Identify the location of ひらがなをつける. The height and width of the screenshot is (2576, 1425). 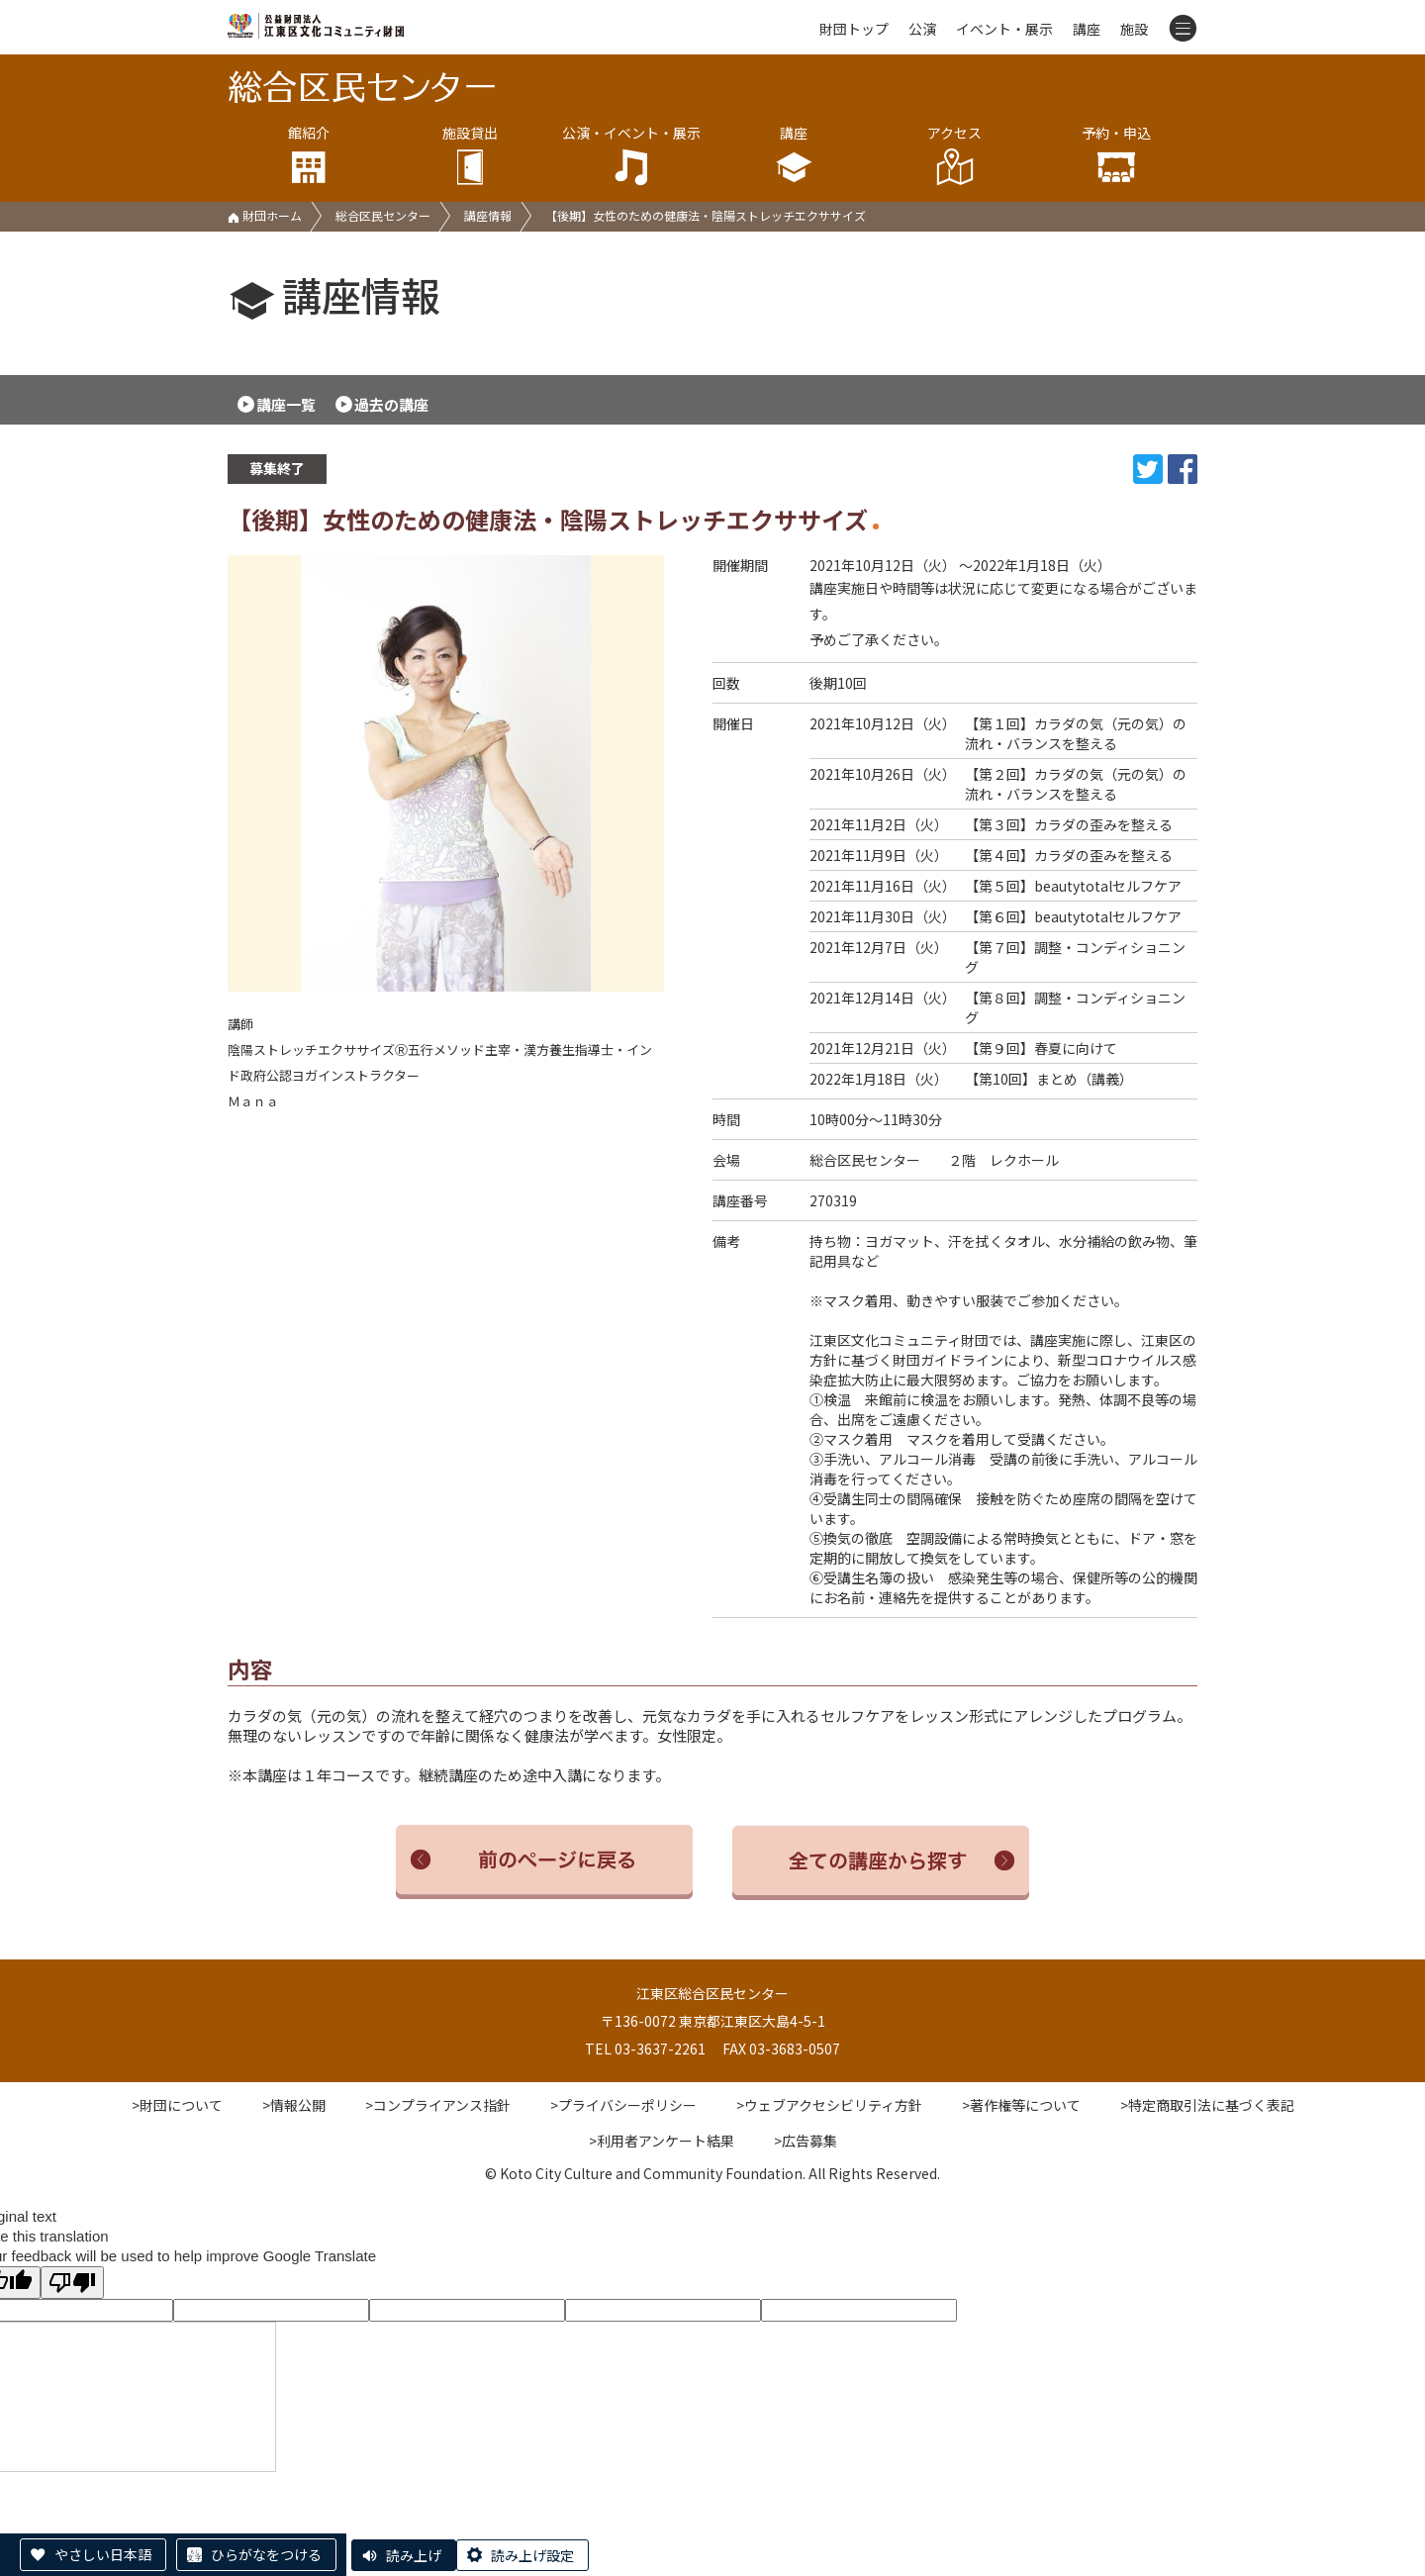
(266, 2554).